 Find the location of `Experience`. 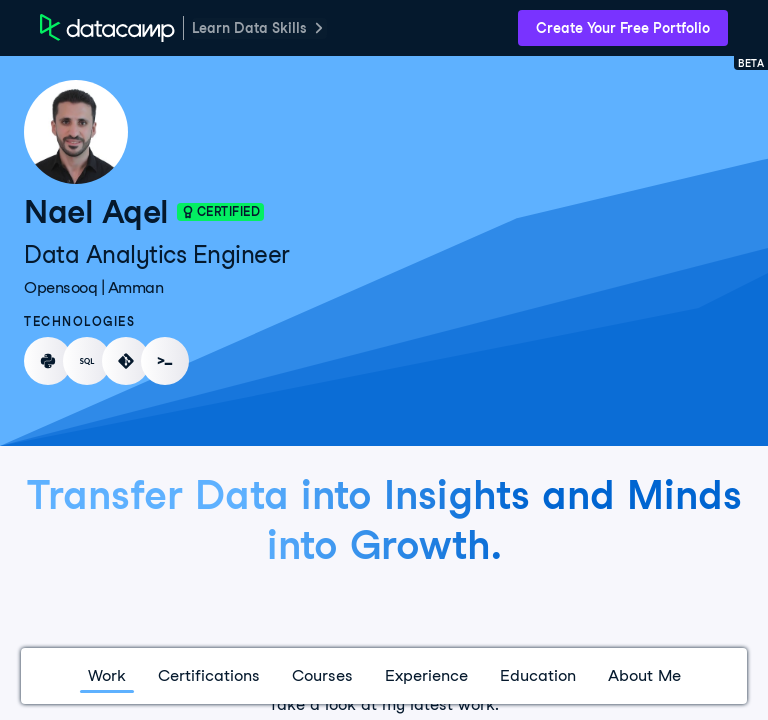

Experience is located at coordinates (426, 675).